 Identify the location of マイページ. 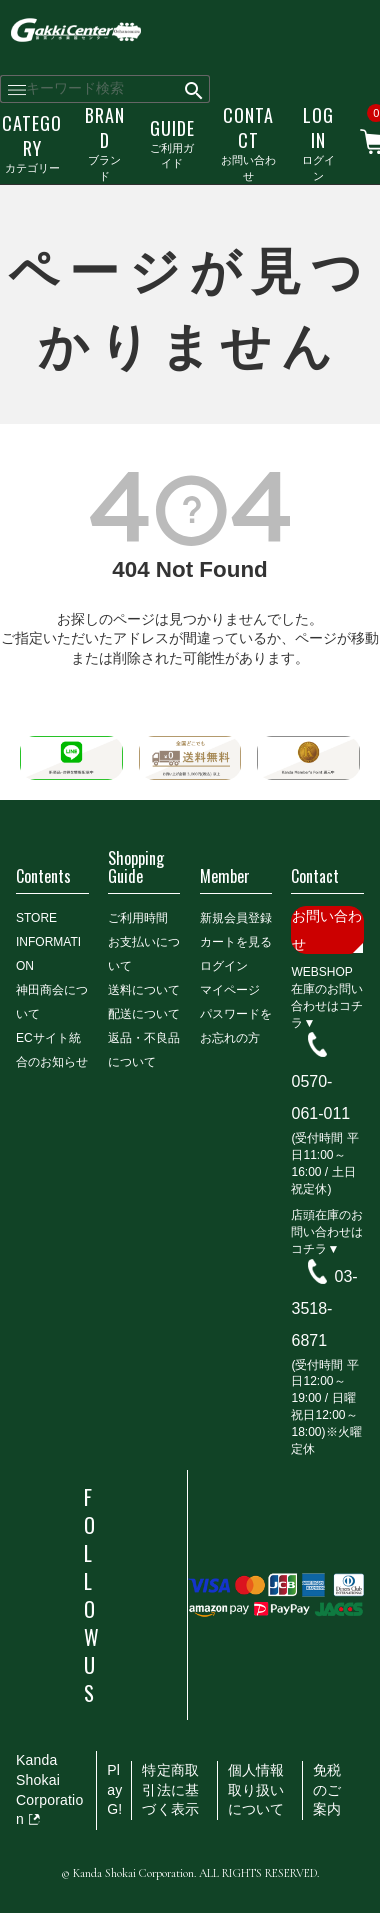
(230, 990).